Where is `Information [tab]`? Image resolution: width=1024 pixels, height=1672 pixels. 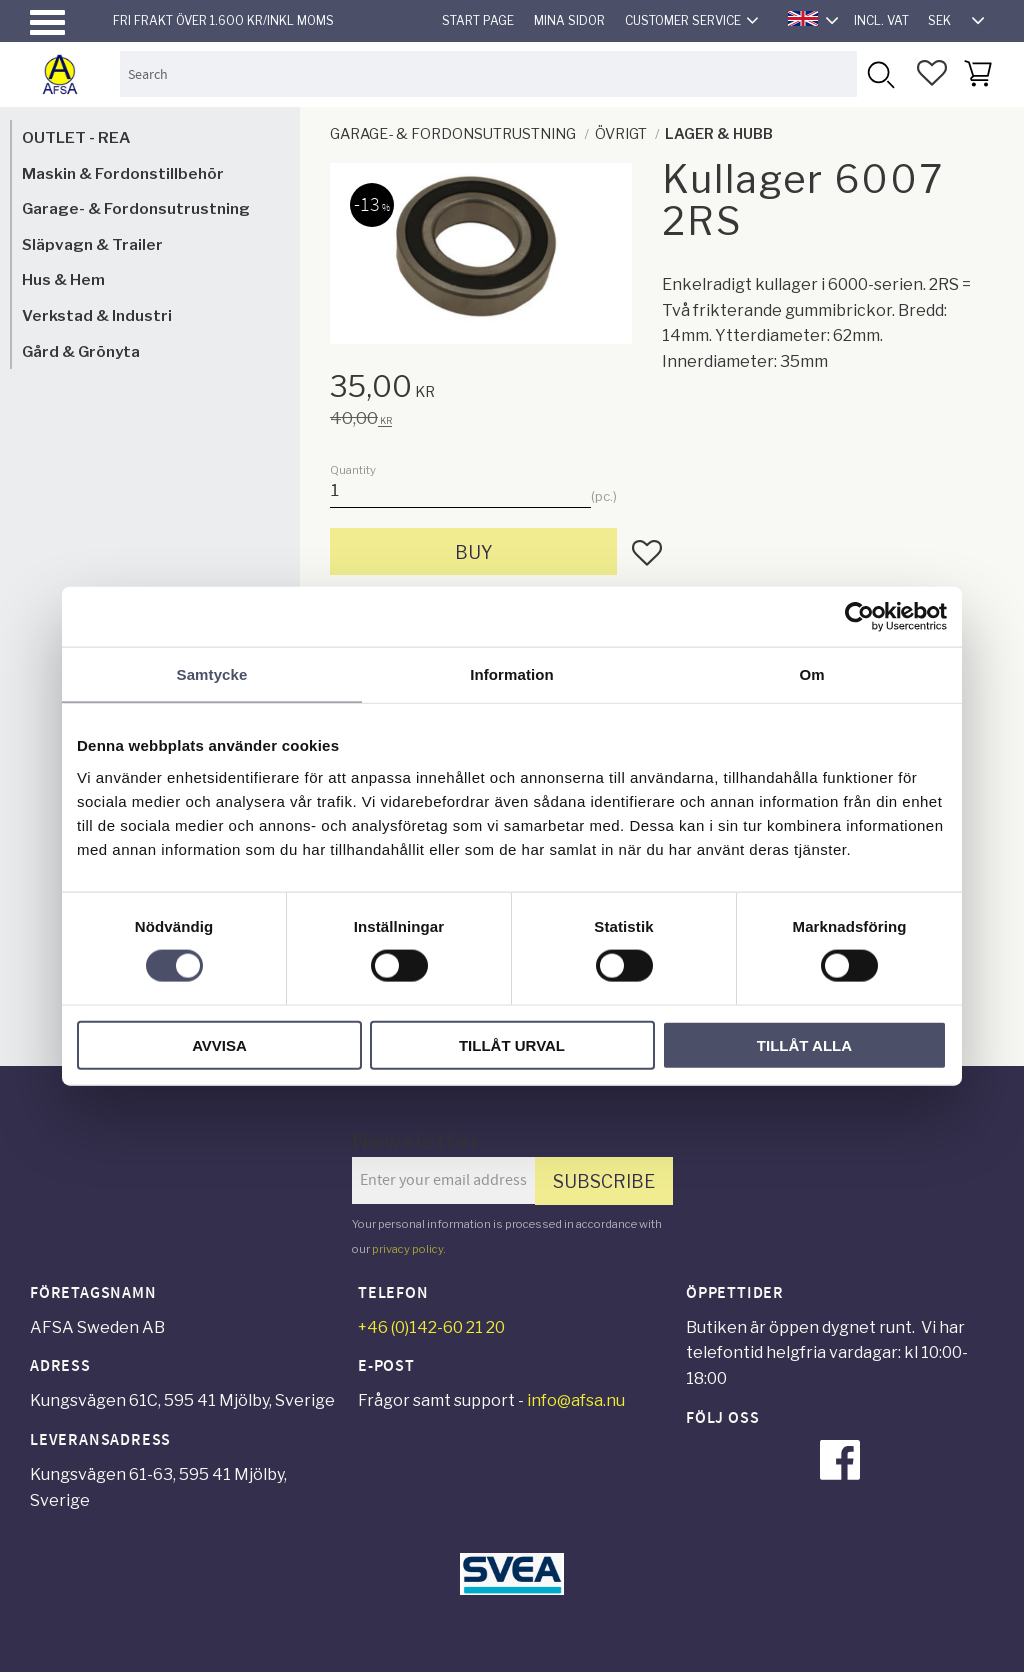 Information [tab] is located at coordinates (512, 674).